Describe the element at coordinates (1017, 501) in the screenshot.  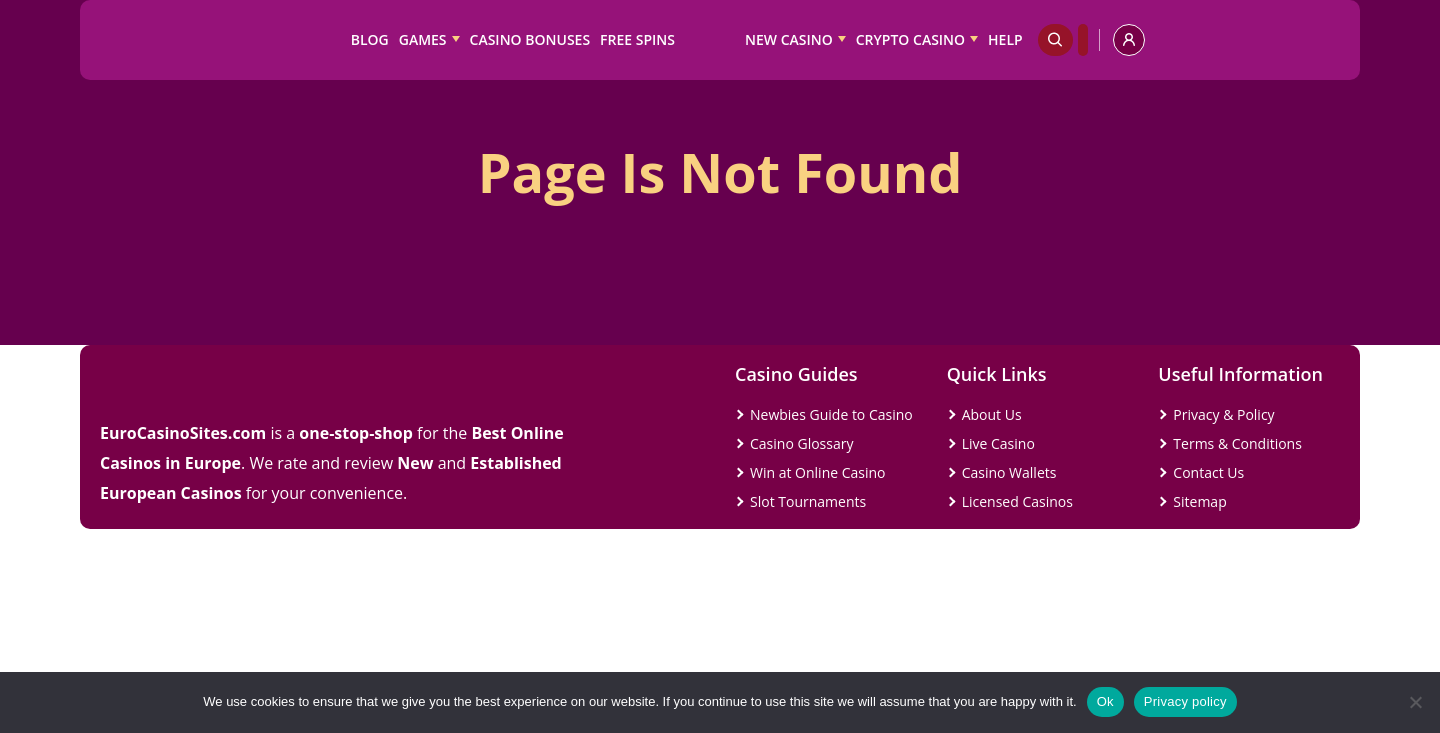
I see `Licensed Casinos` at that location.